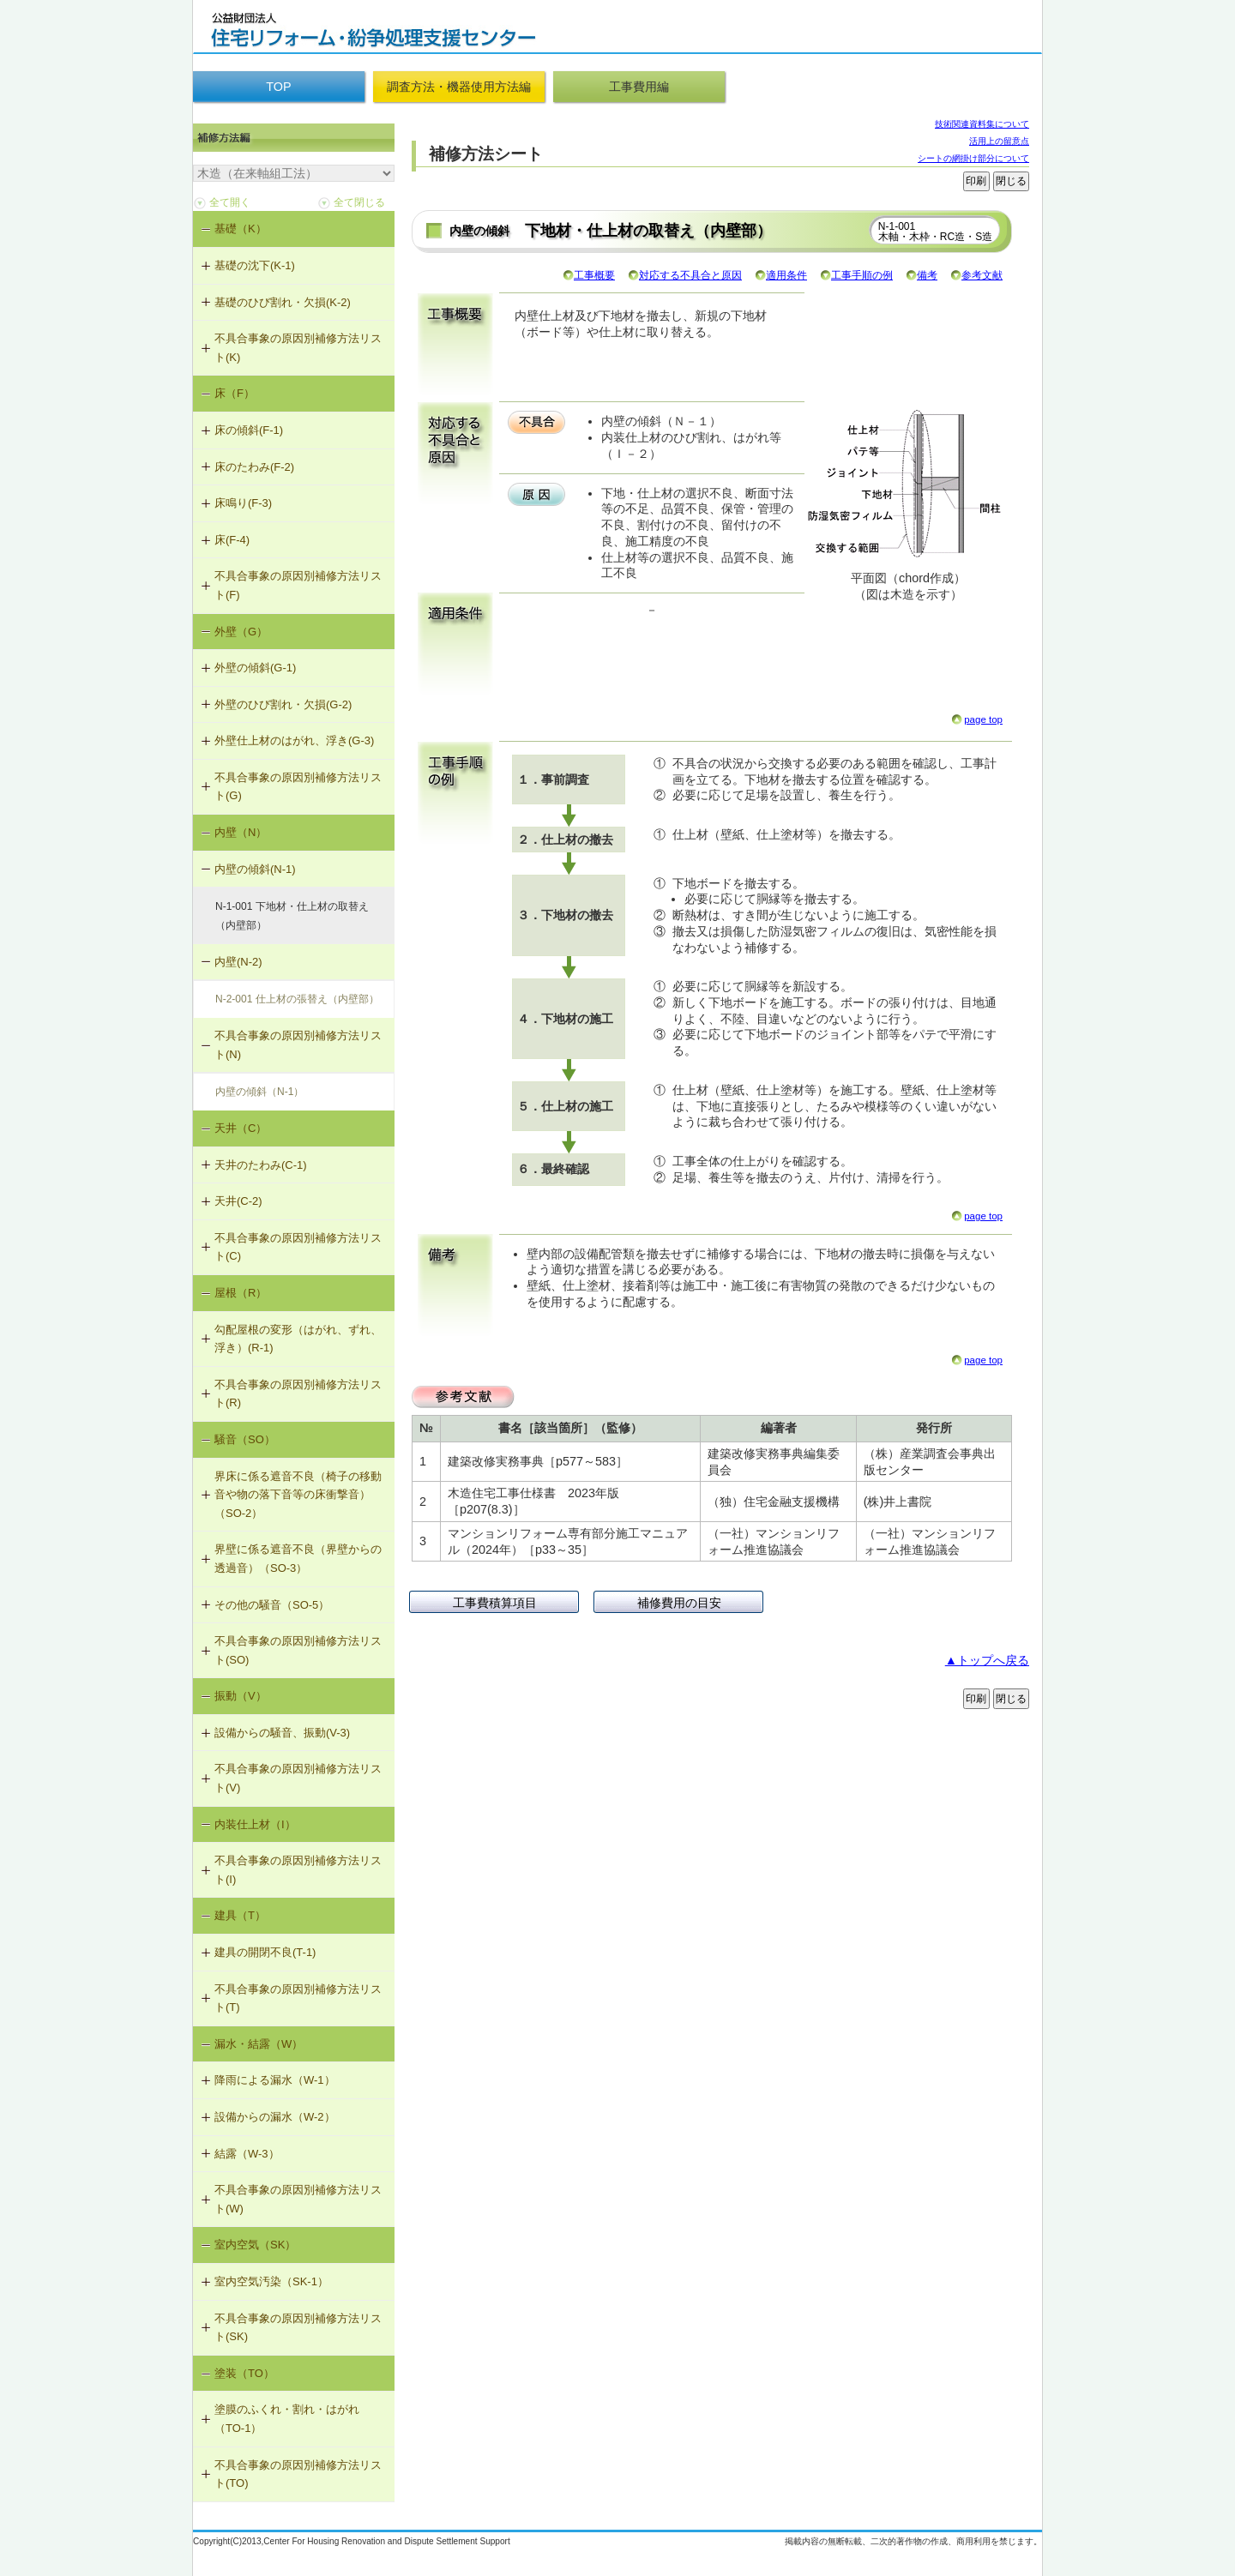 The height and width of the screenshot is (2576, 1235). I want to click on 床の傾斜(F-1), so click(248, 430).